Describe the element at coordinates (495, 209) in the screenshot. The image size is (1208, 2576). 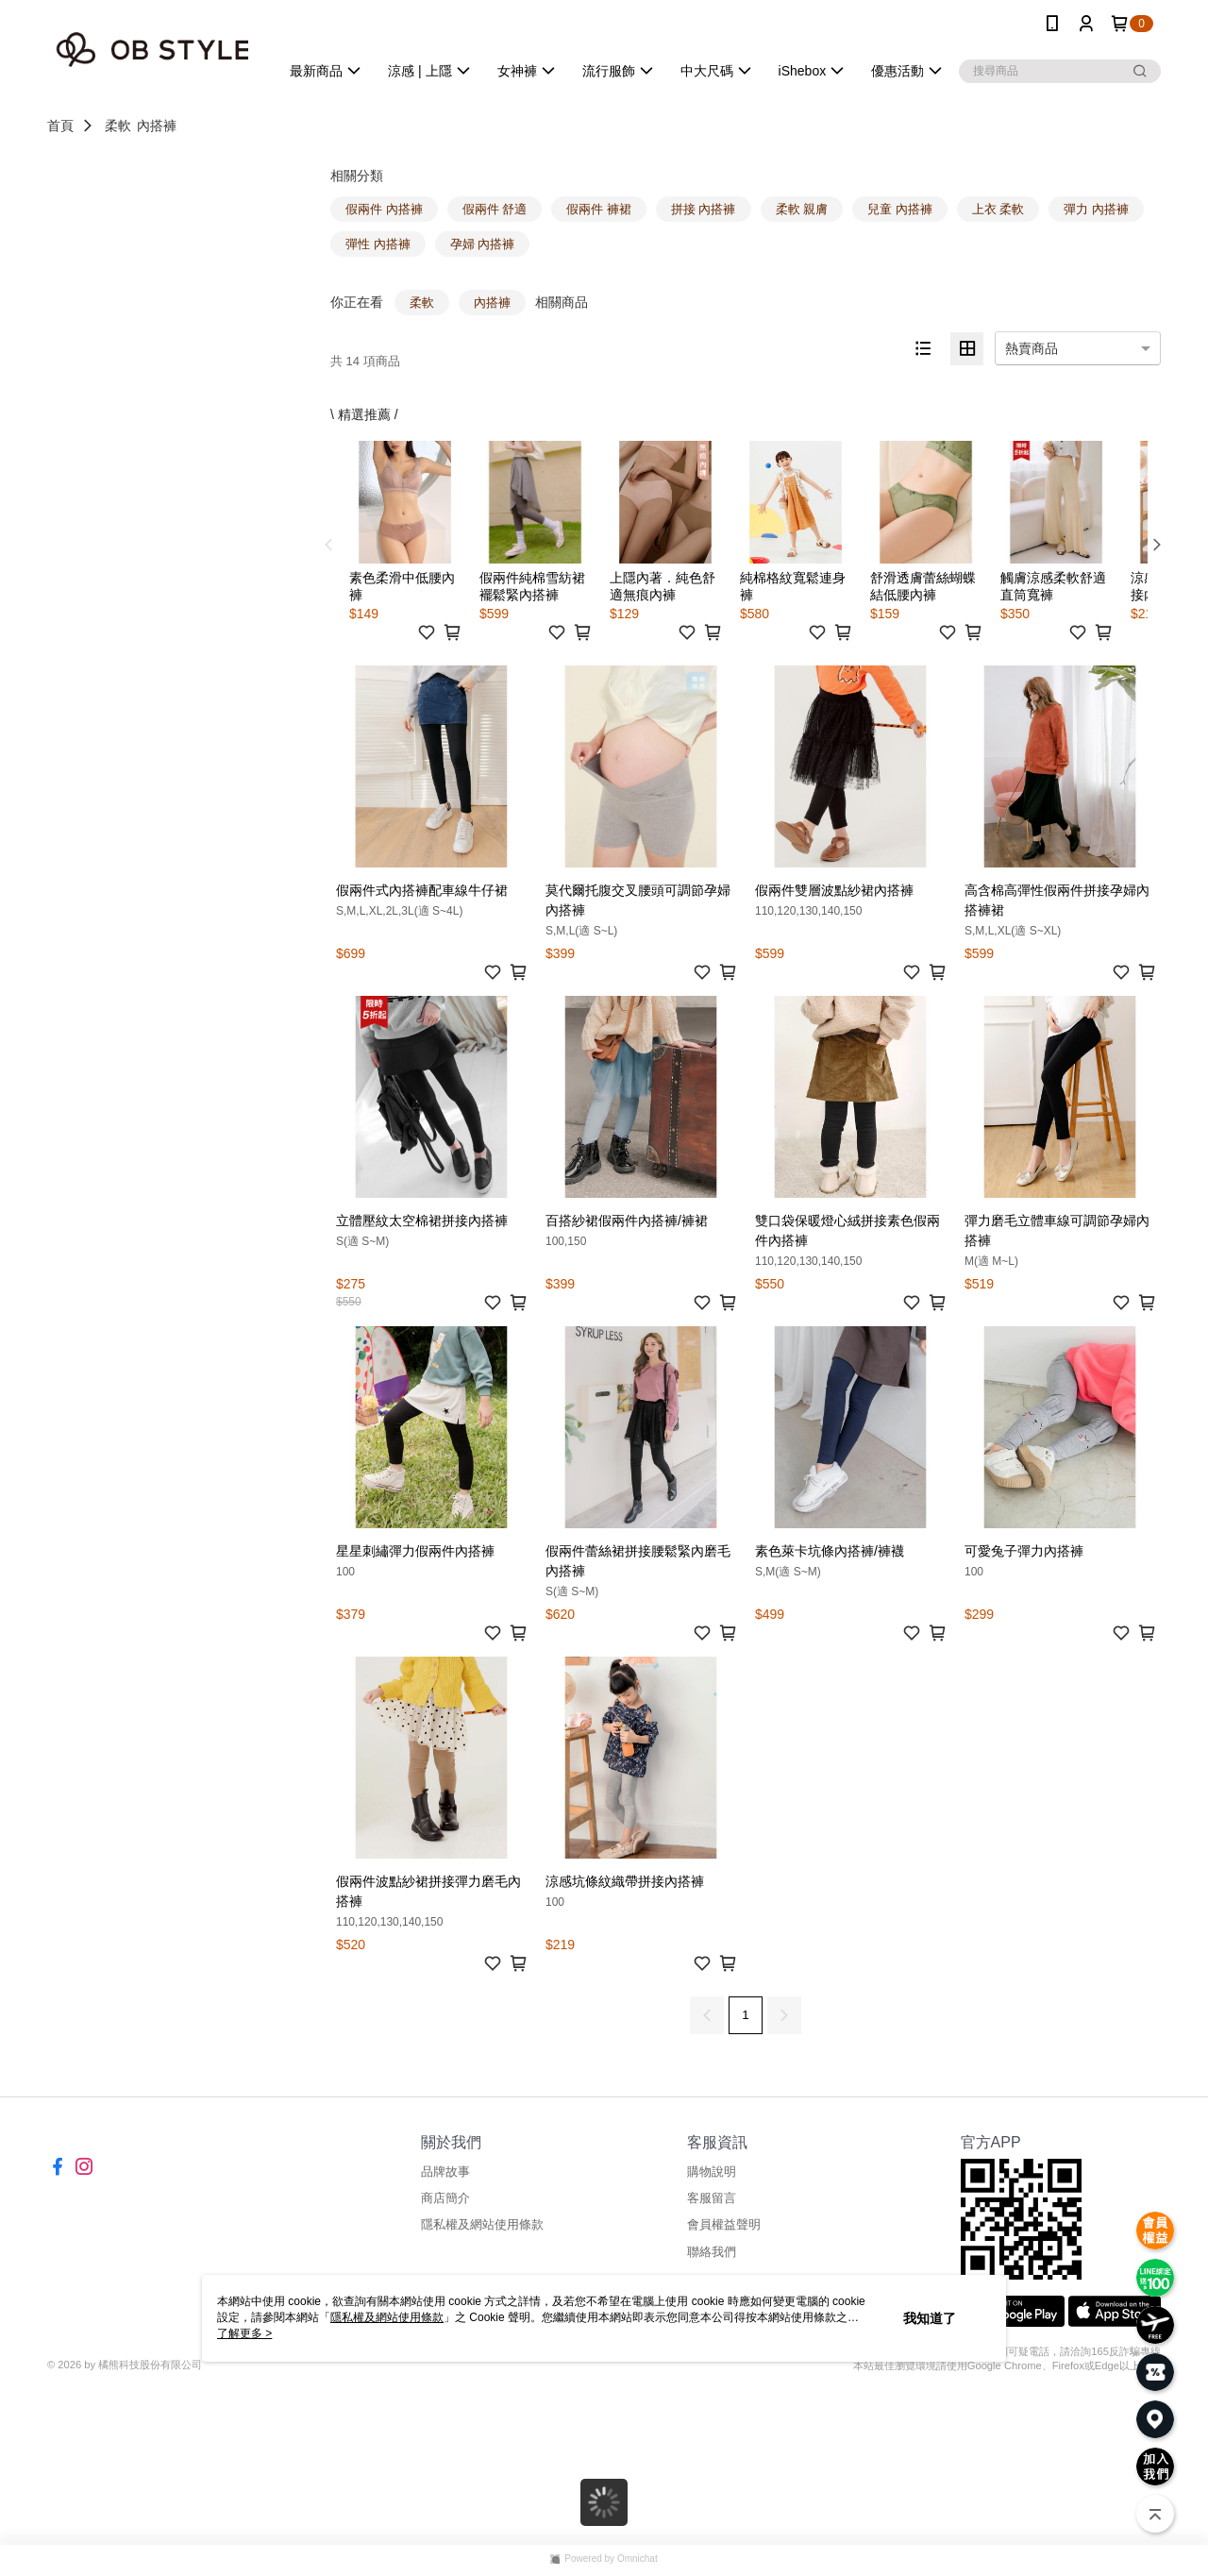
I see `假兩件 舒適` at that location.